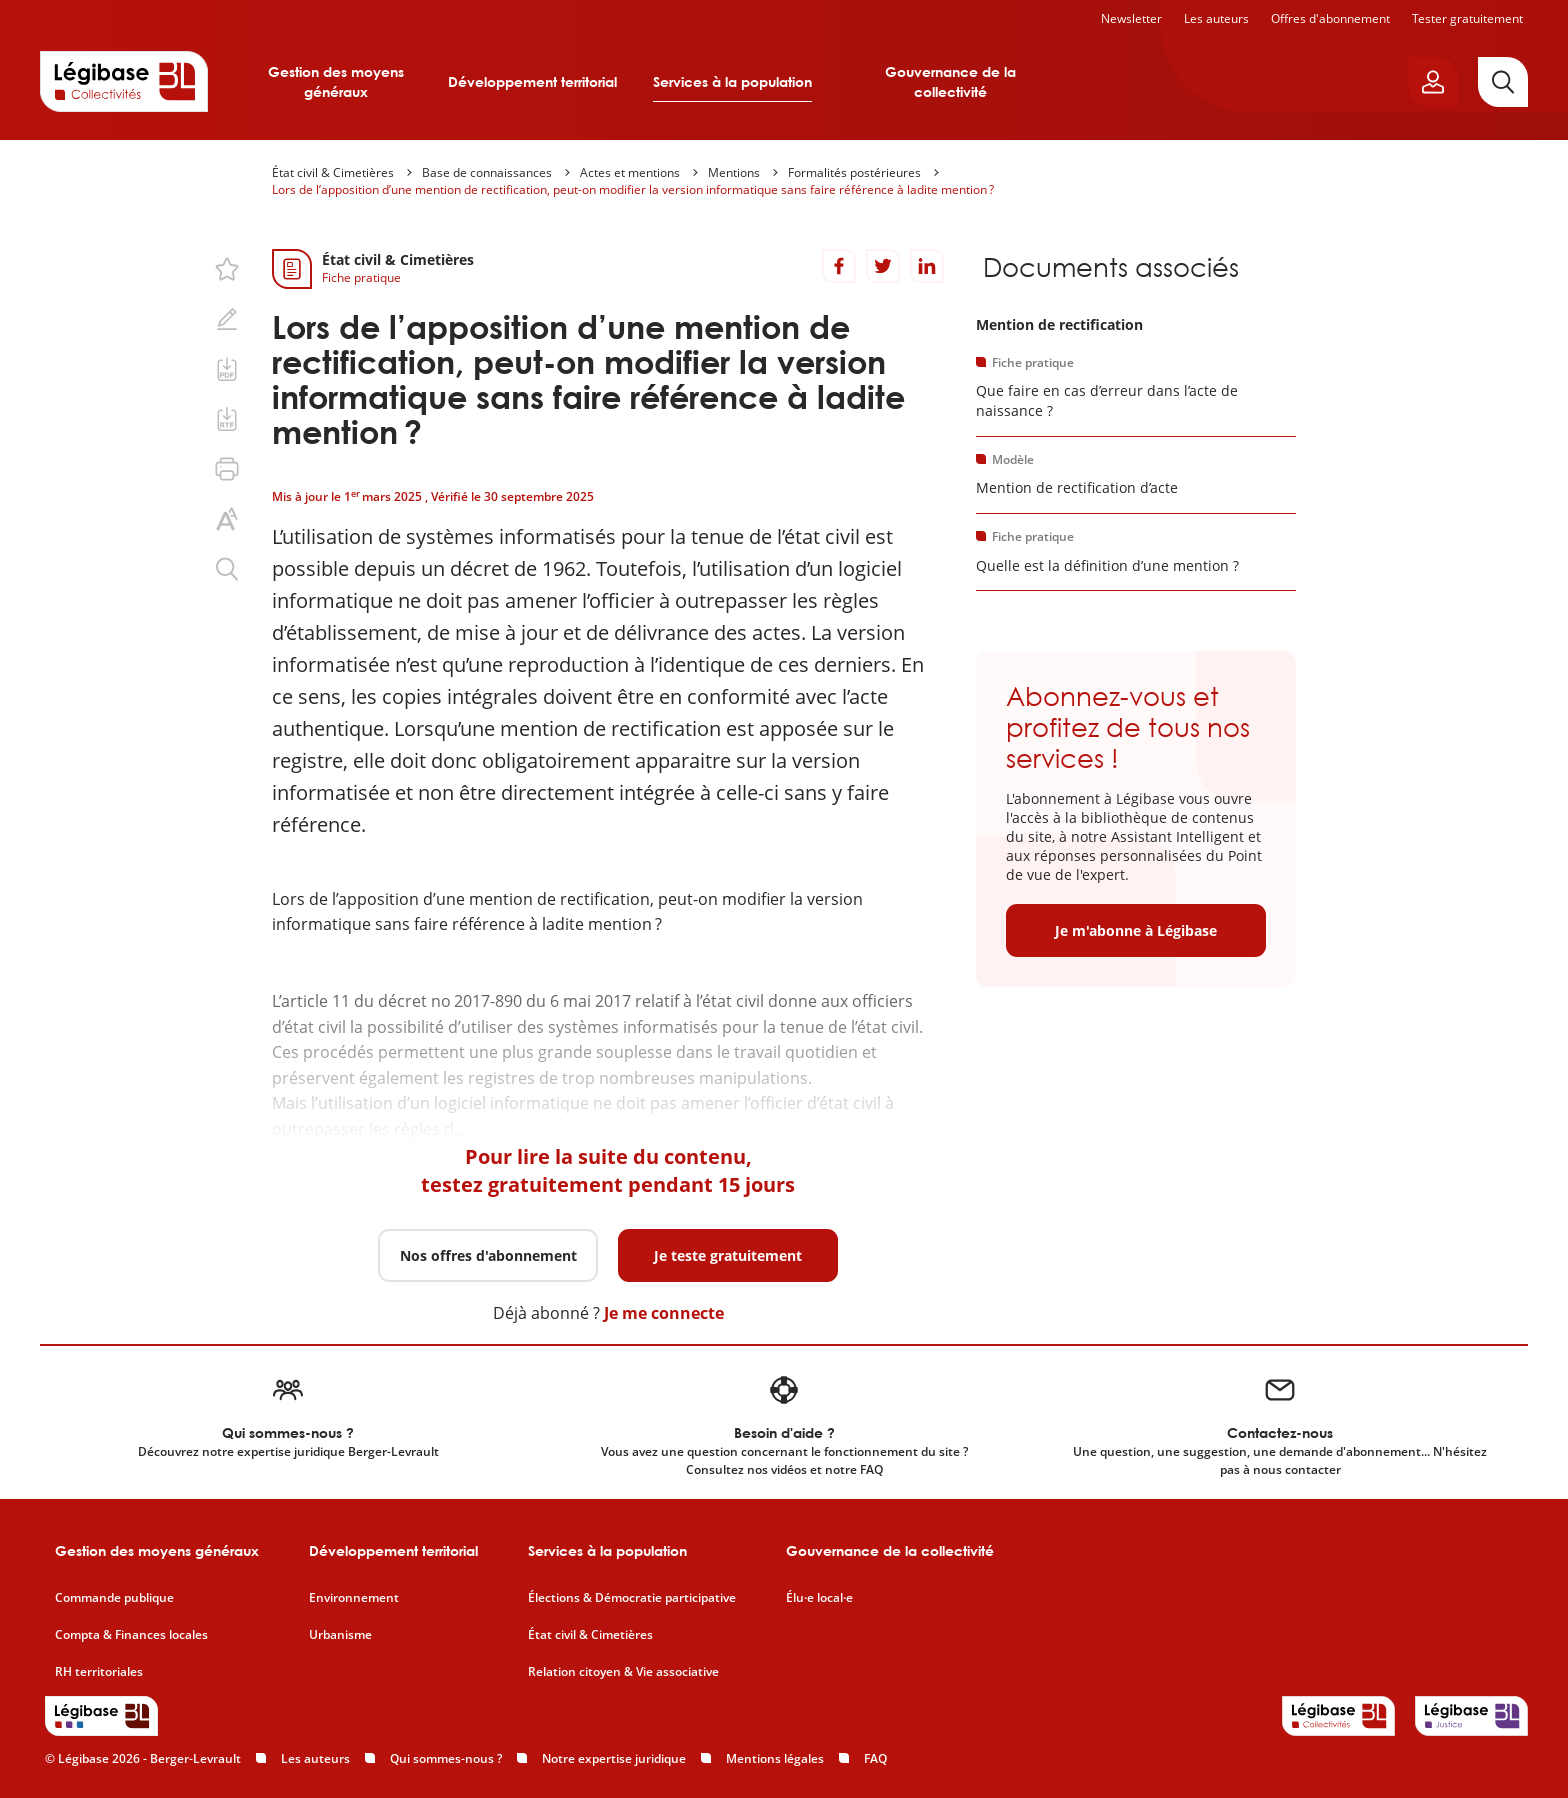  Describe the element at coordinates (488, 1255) in the screenshot. I see `Nos offres d'abonnement` at that location.